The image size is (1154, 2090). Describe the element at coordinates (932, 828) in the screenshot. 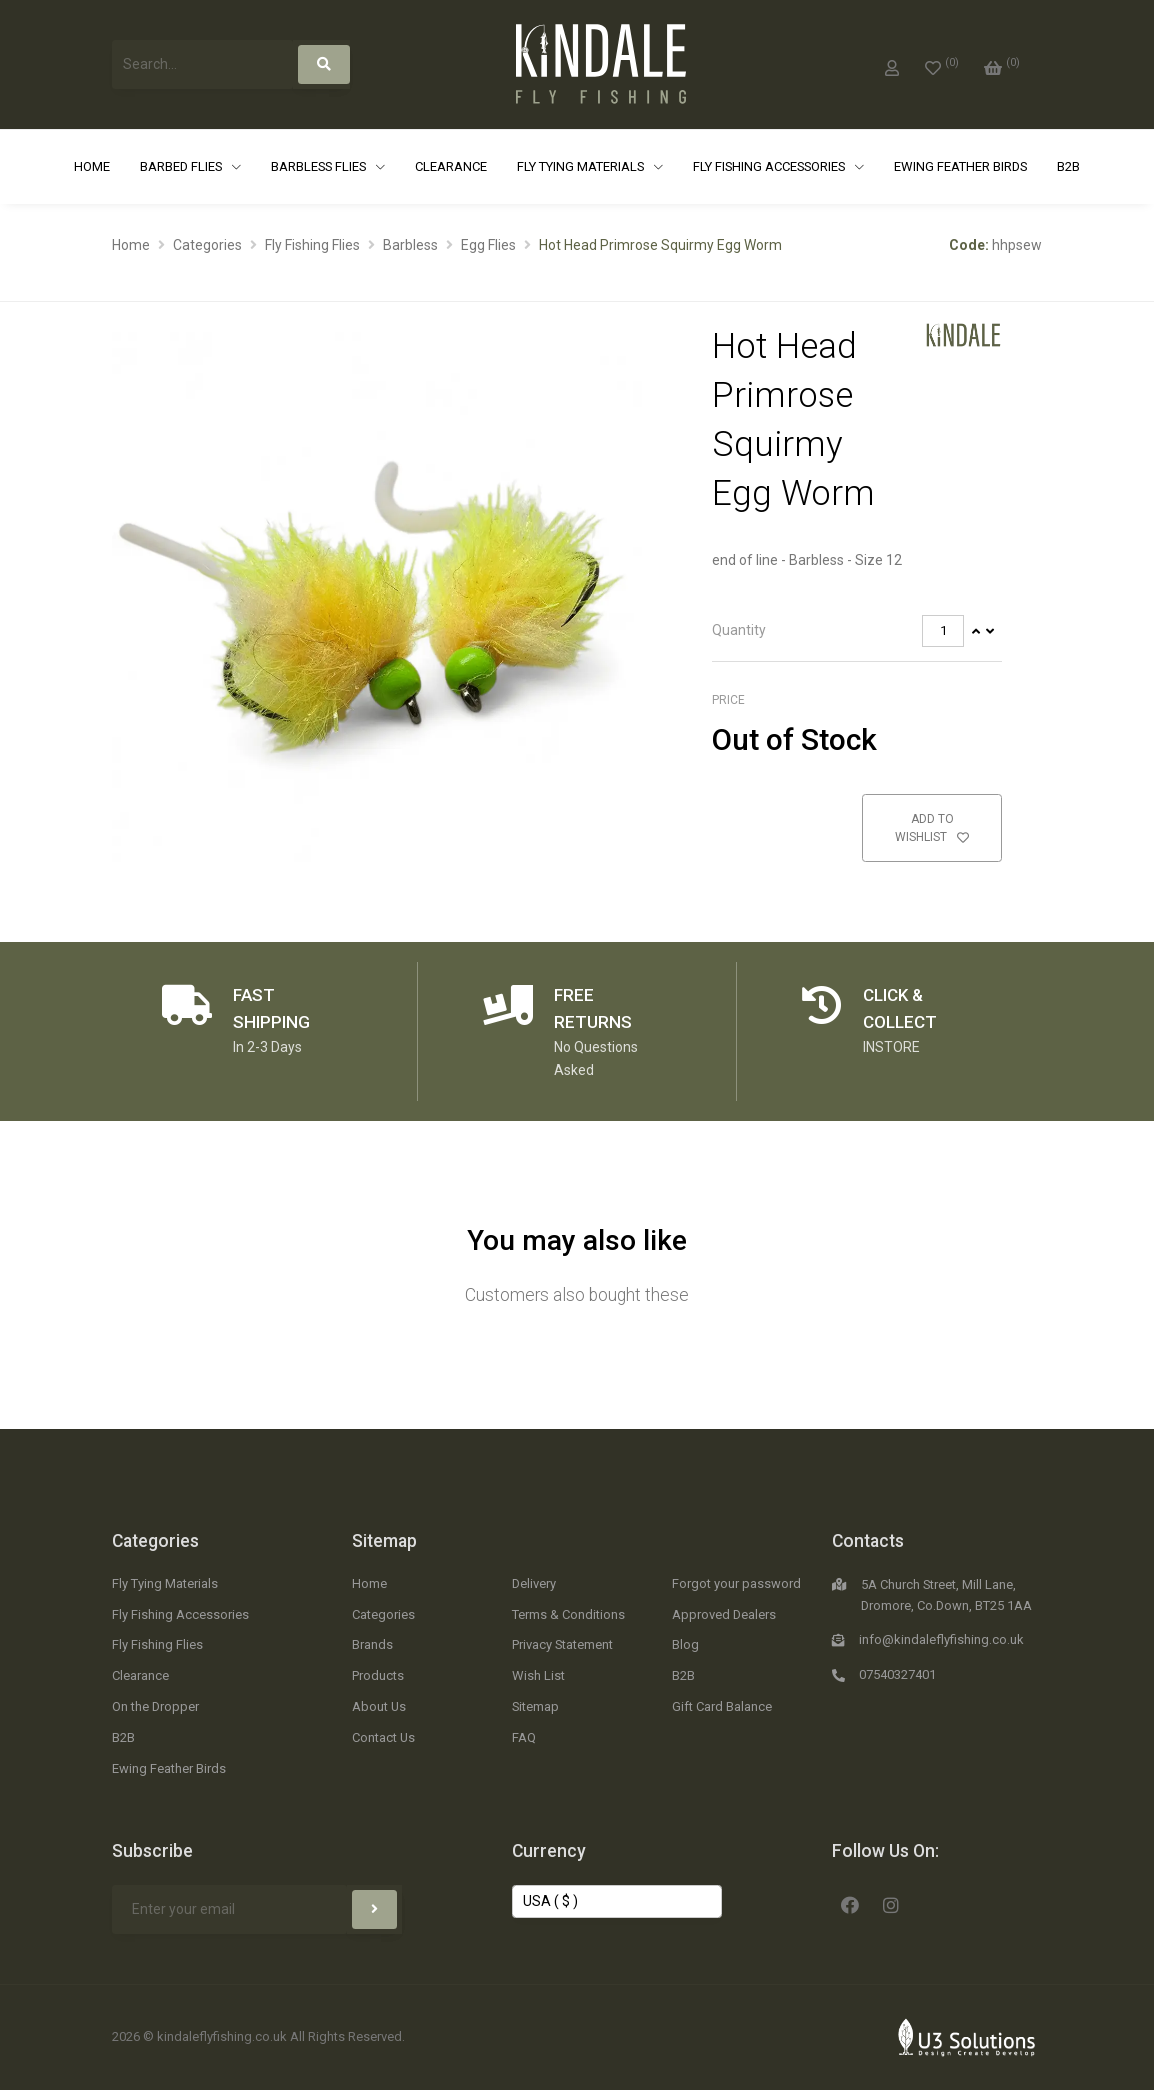

I see `Add to Wishlist` at that location.